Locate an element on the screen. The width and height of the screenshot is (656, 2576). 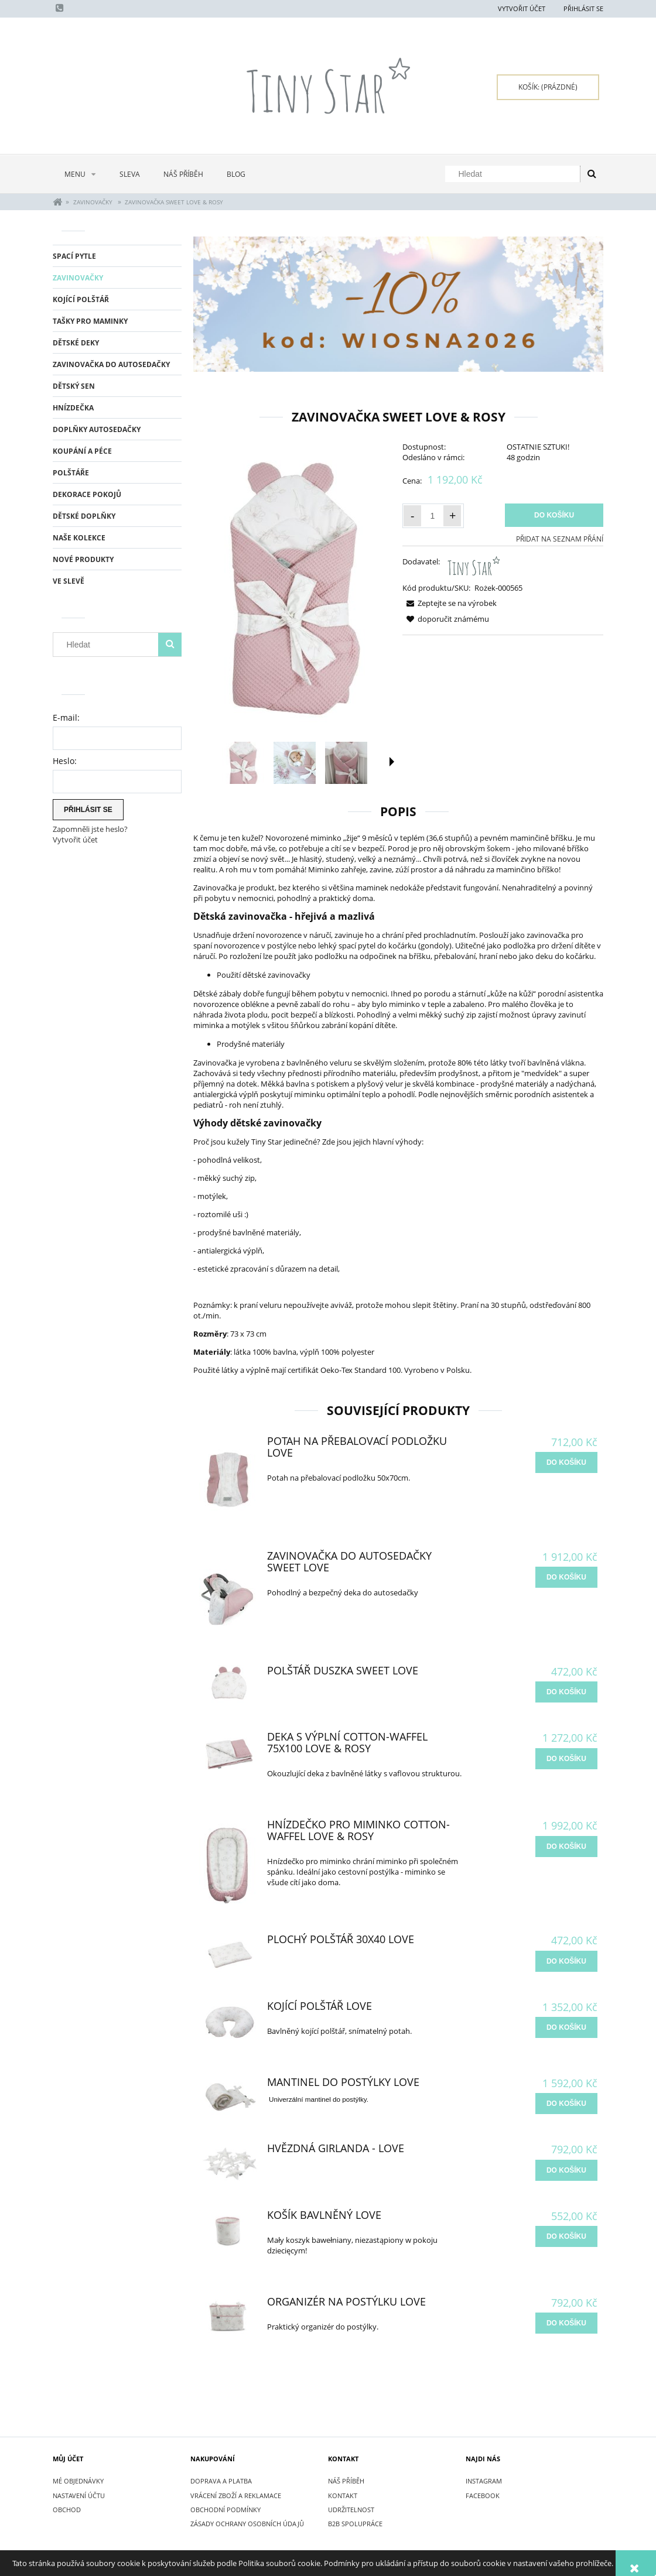
HNÍZDEČKA is located at coordinates (73, 408).